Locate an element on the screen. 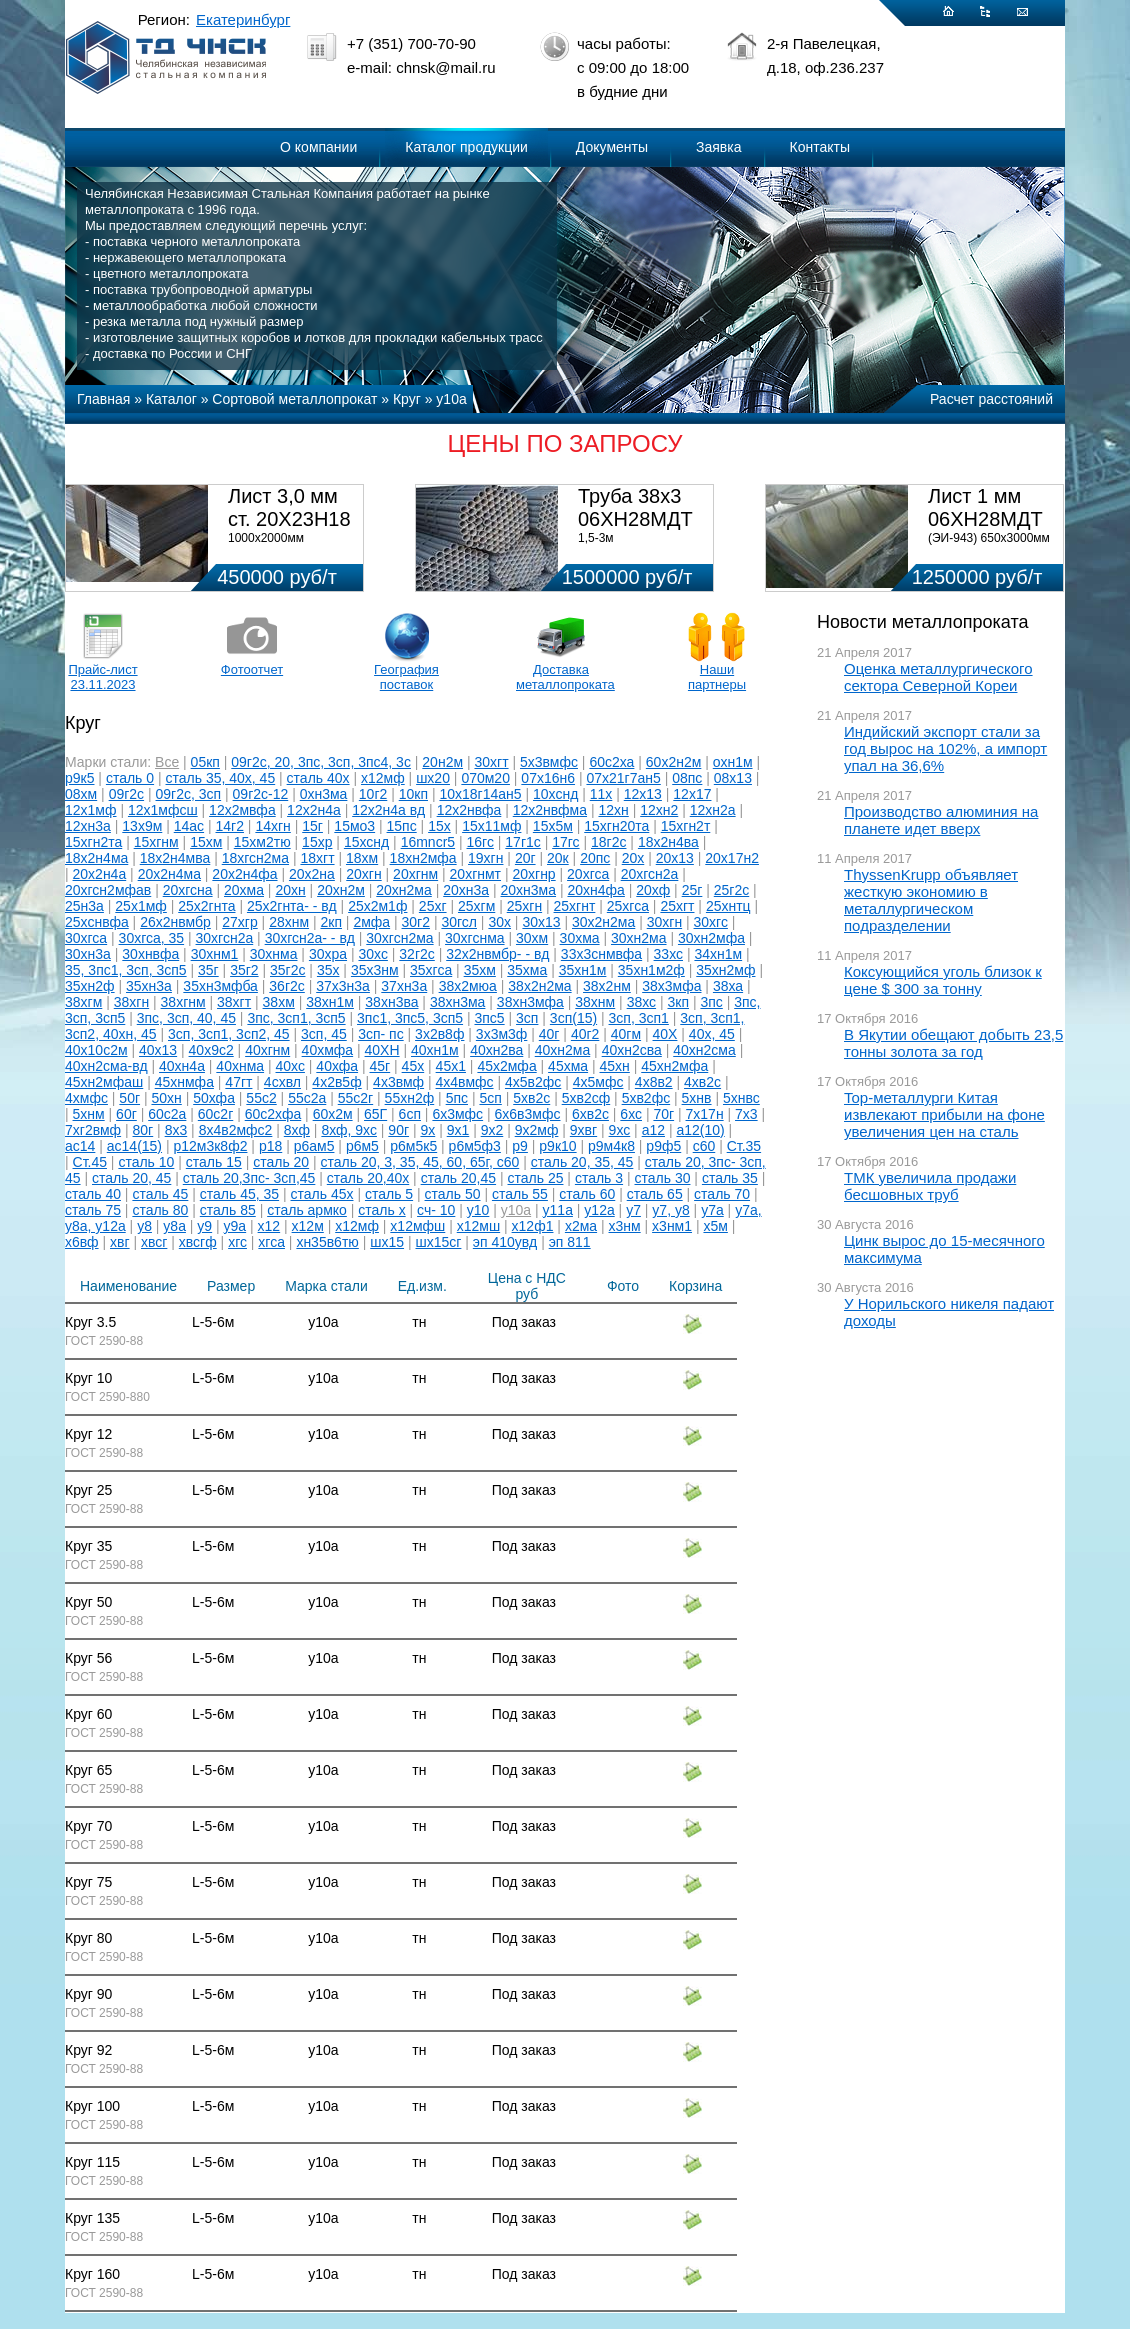  у8а is located at coordinates (174, 1226).